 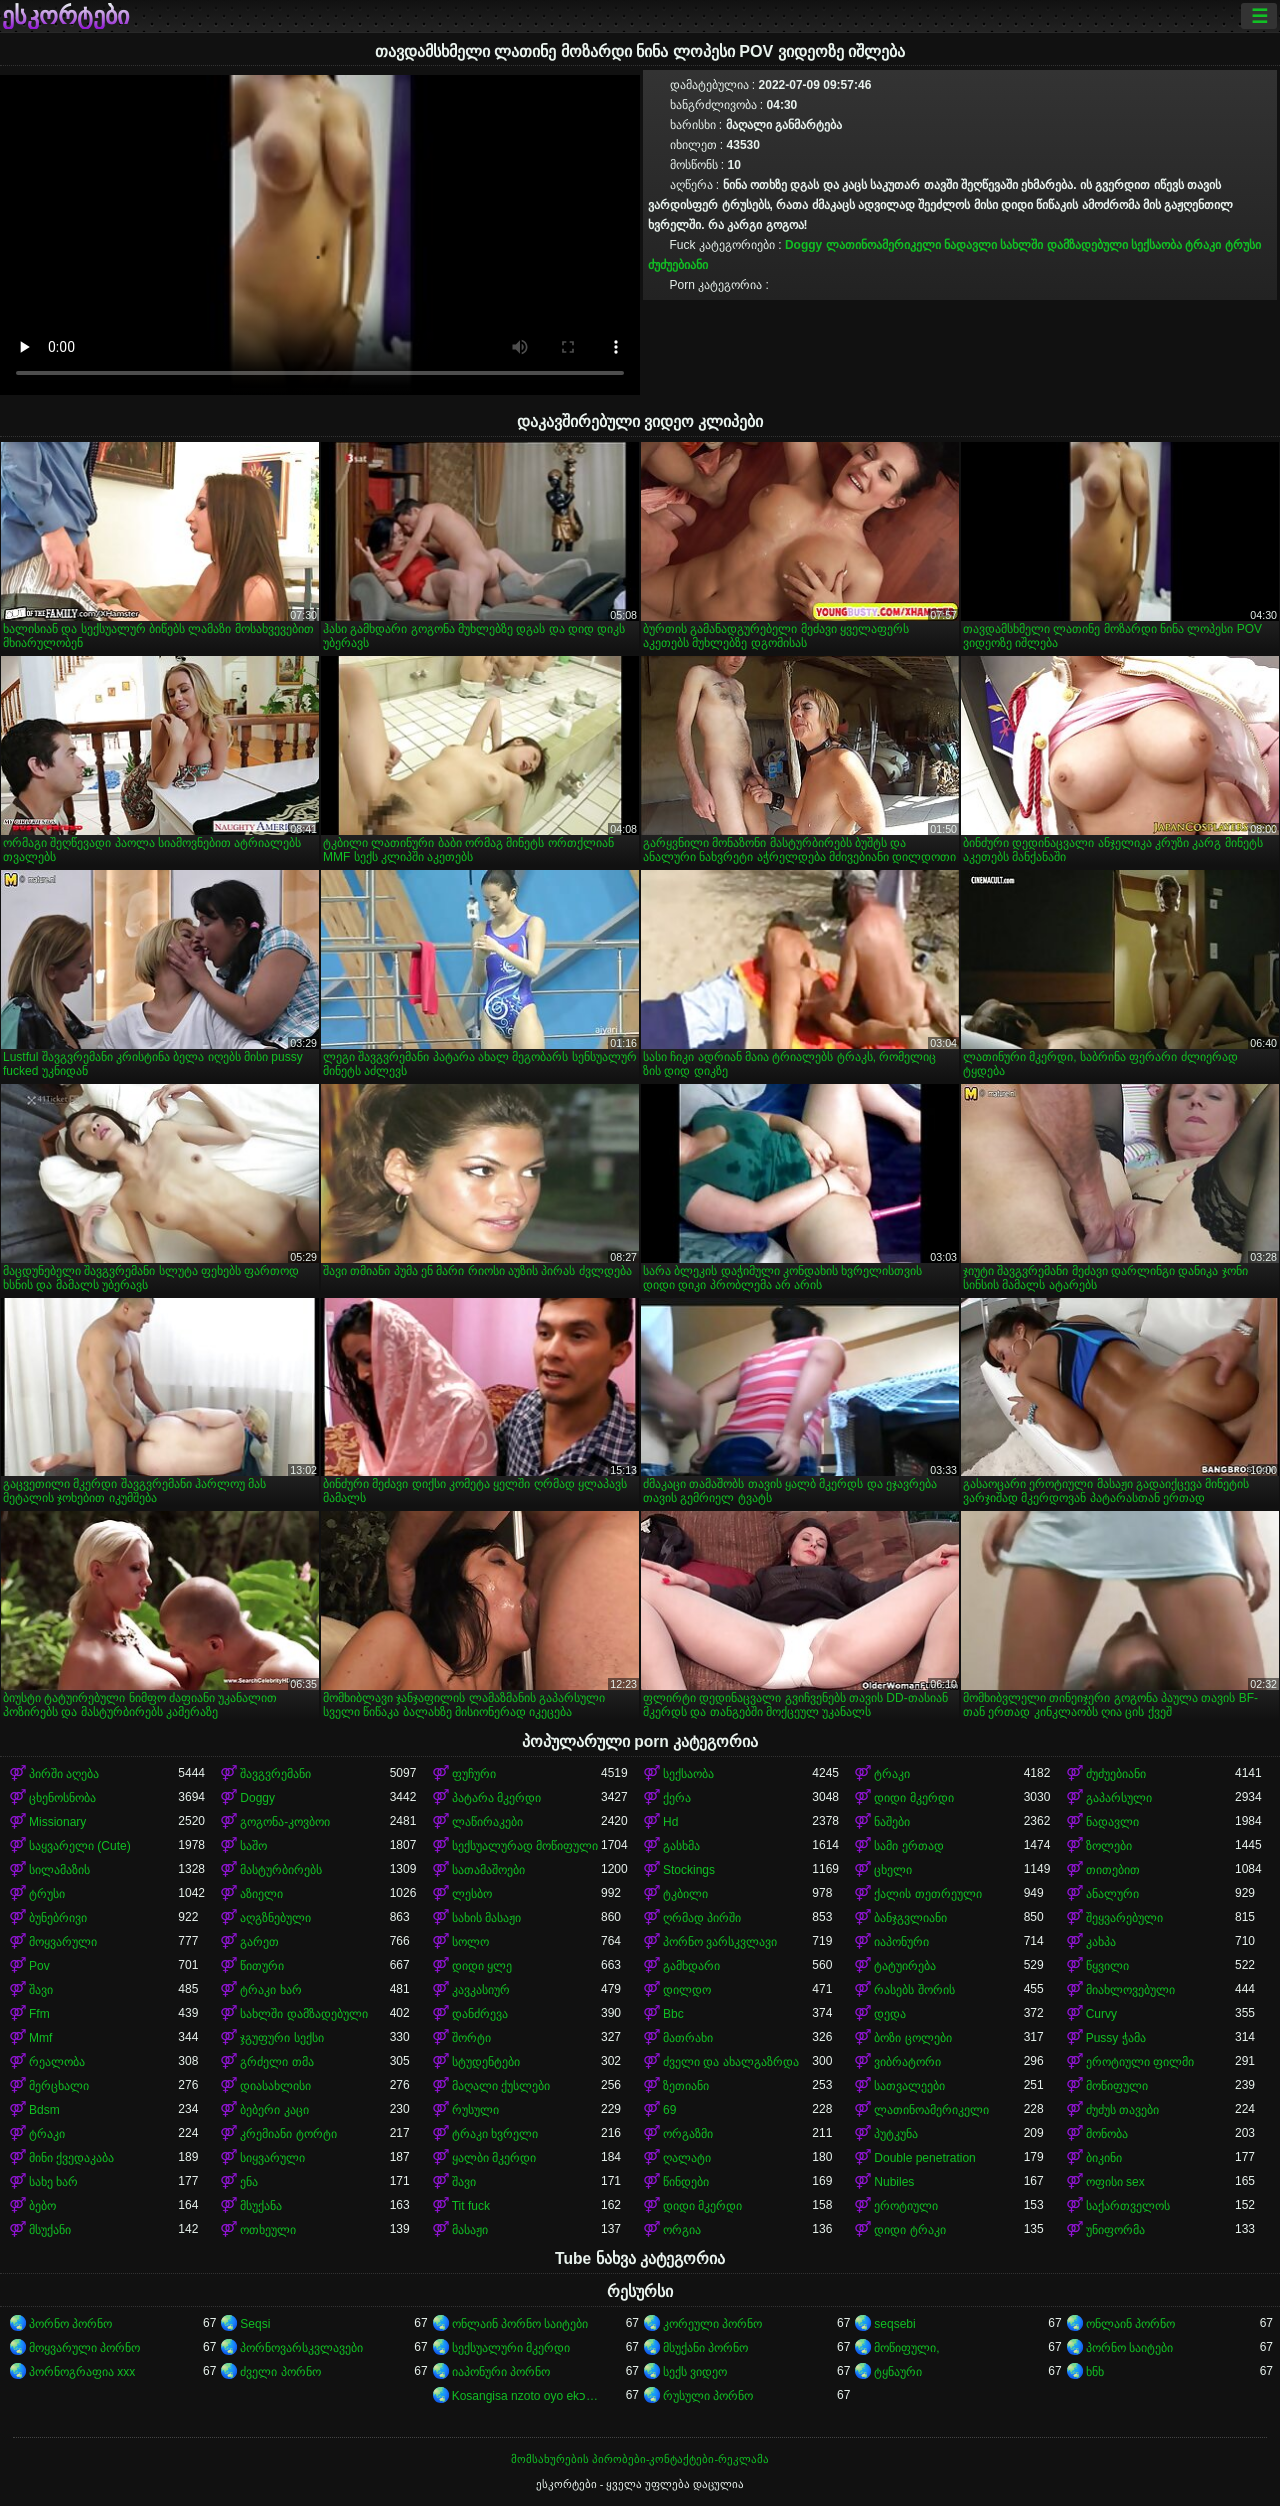 What do you see at coordinates (259, 1942) in the screenshot?
I see `გარეთ` at bounding box center [259, 1942].